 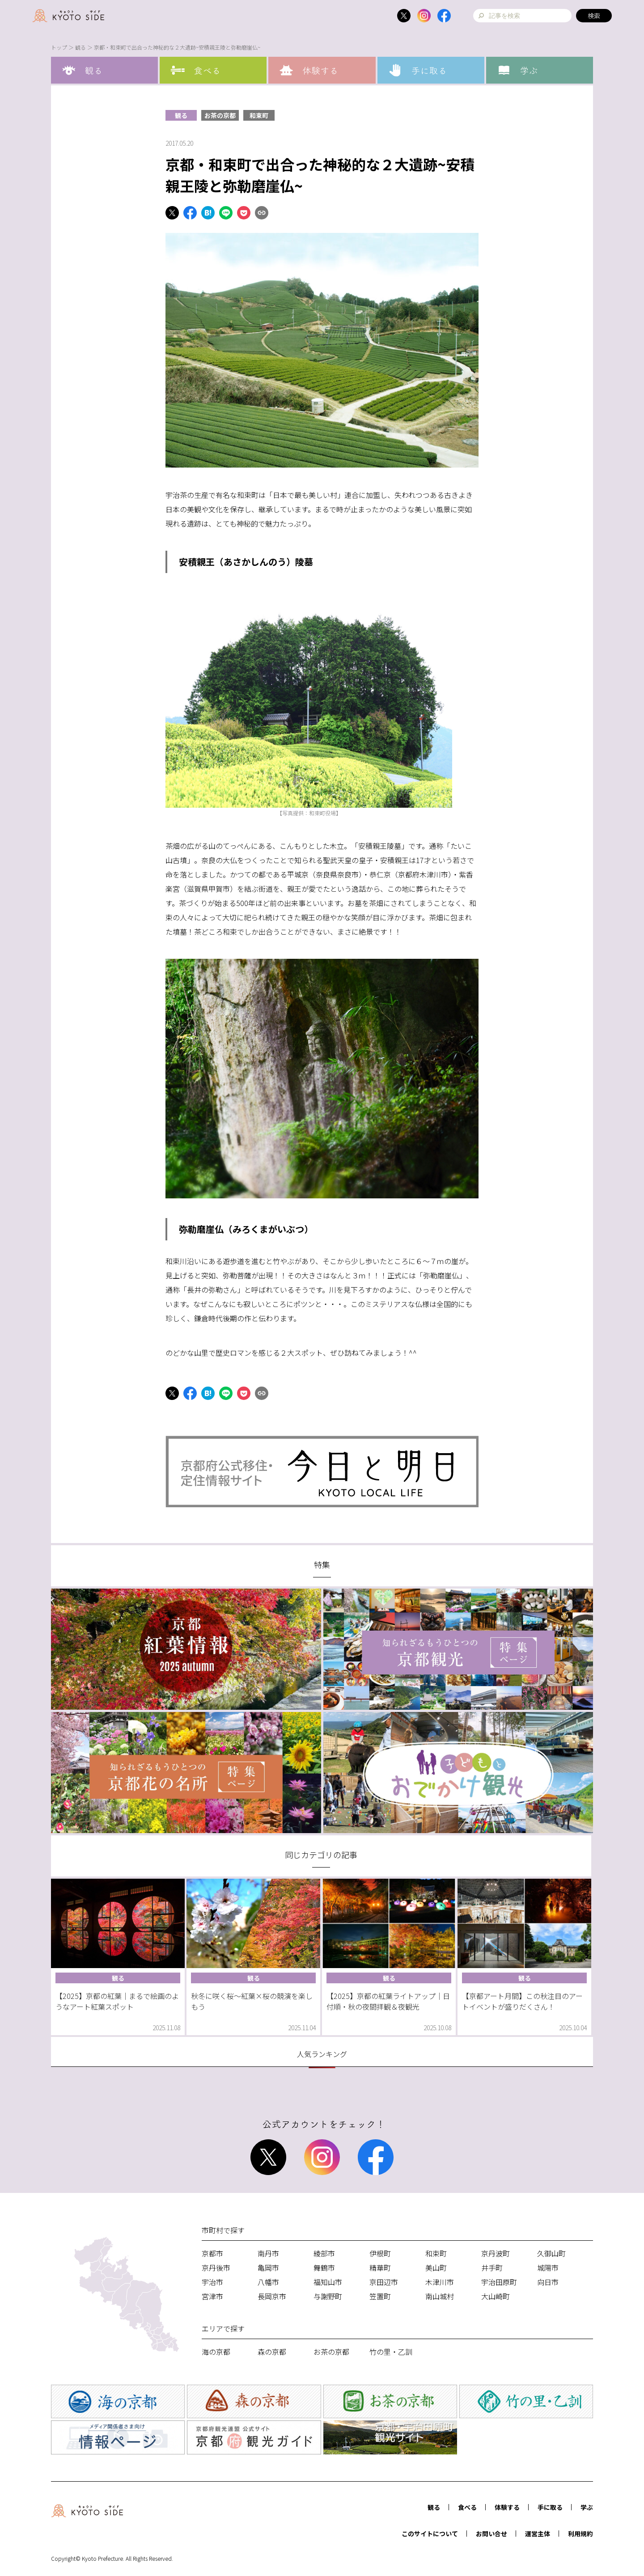 What do you see at coordinates (550, 2507) in the screenshot?
I see `手に取る` at bounding box center [550, 2507].